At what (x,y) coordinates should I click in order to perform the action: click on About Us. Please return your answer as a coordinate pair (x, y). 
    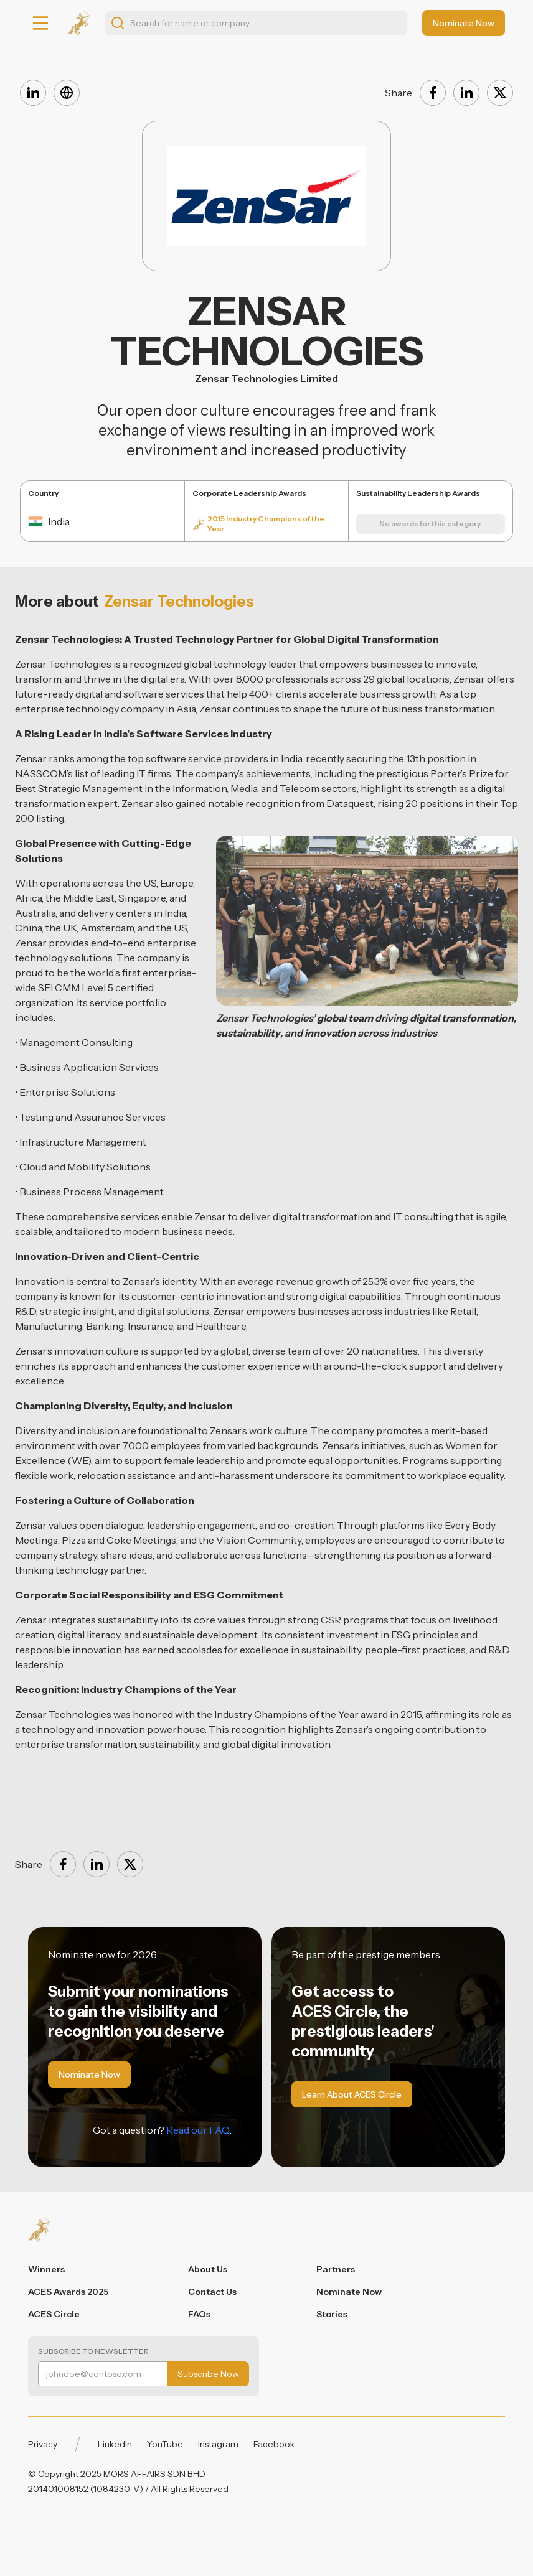
    Looking at the image, I should click on (207, 2269).